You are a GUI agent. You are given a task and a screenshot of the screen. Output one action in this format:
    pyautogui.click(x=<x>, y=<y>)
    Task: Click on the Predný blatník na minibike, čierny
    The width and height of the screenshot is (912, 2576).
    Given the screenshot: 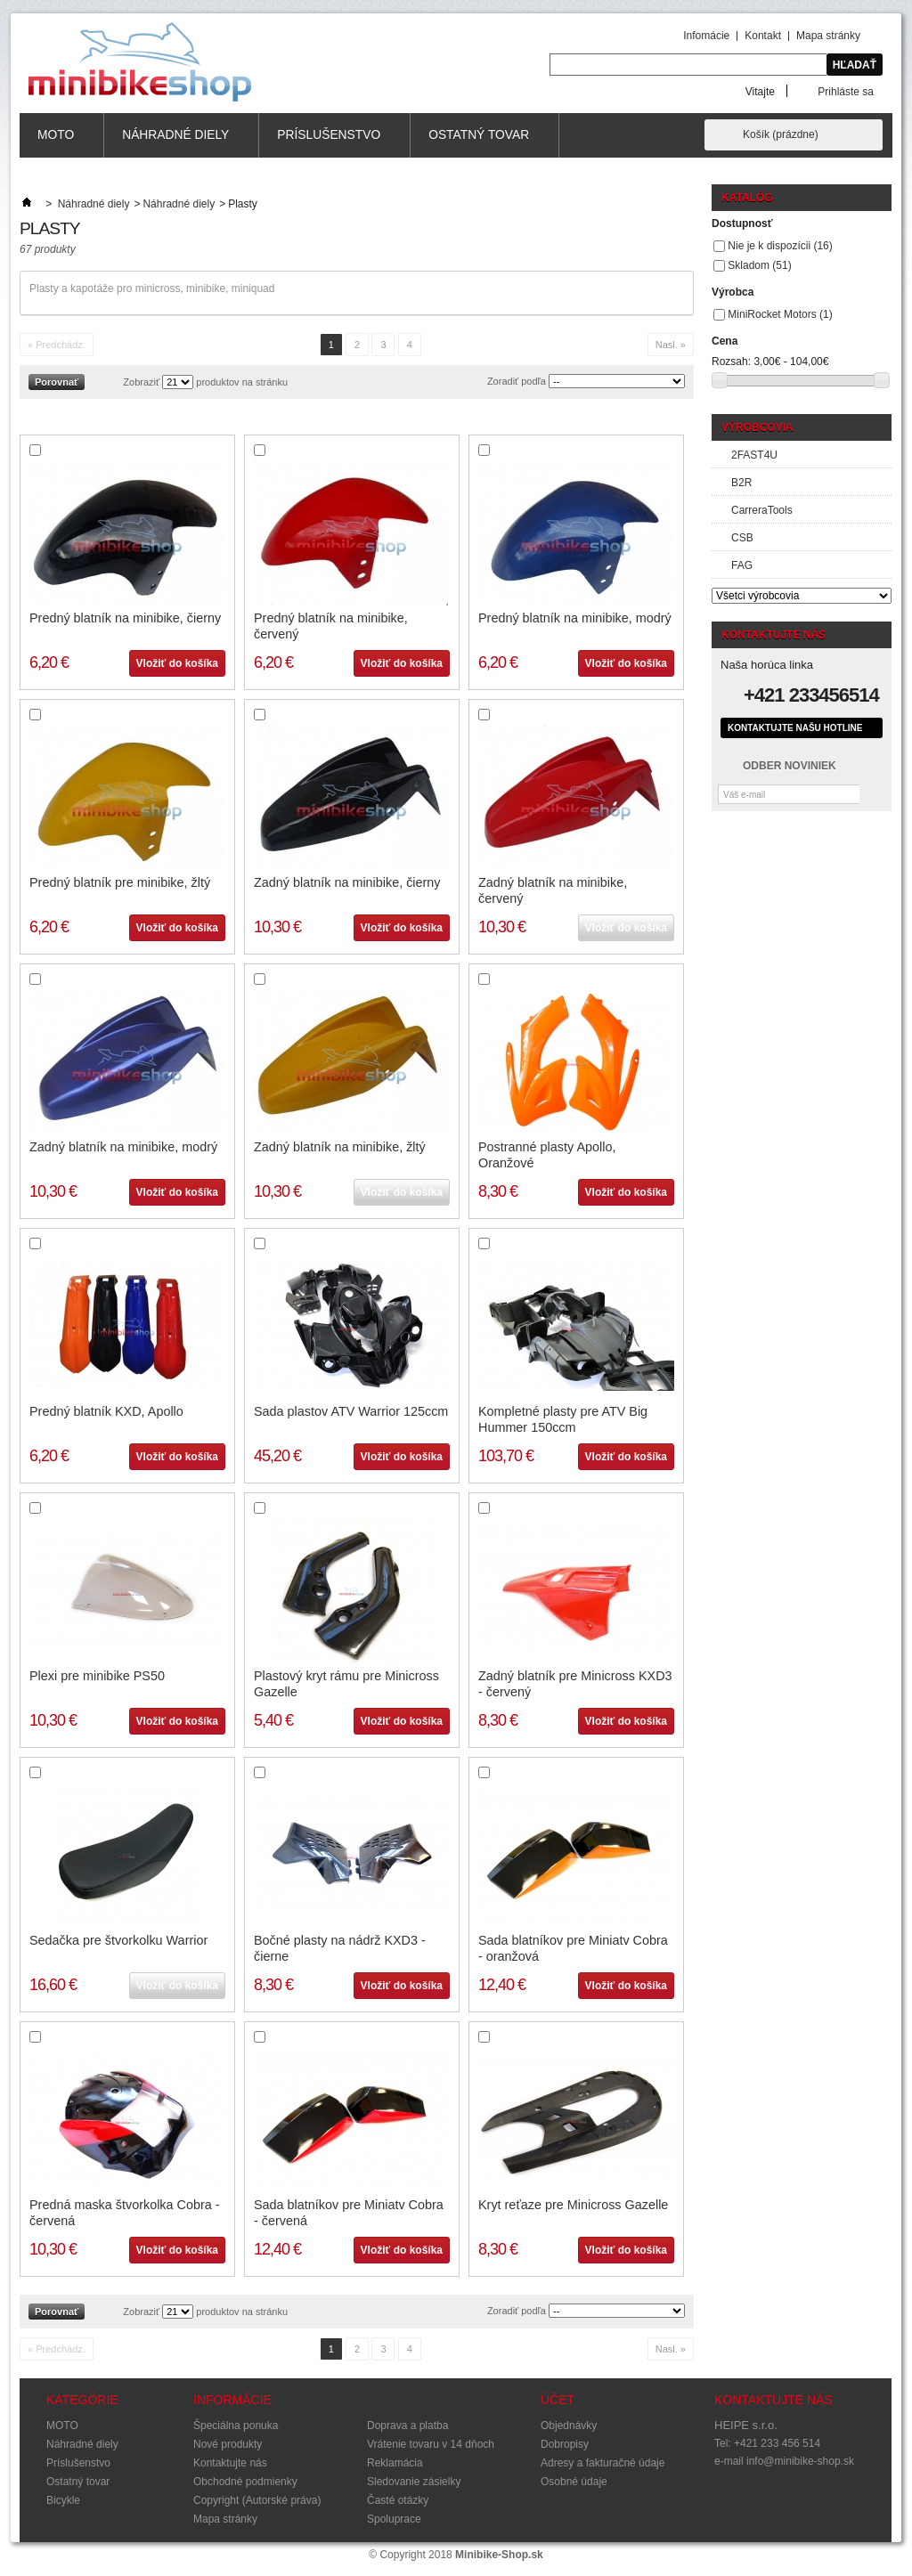 What is the action you would take?
    pyautogui.click(x=125, y=618)
    